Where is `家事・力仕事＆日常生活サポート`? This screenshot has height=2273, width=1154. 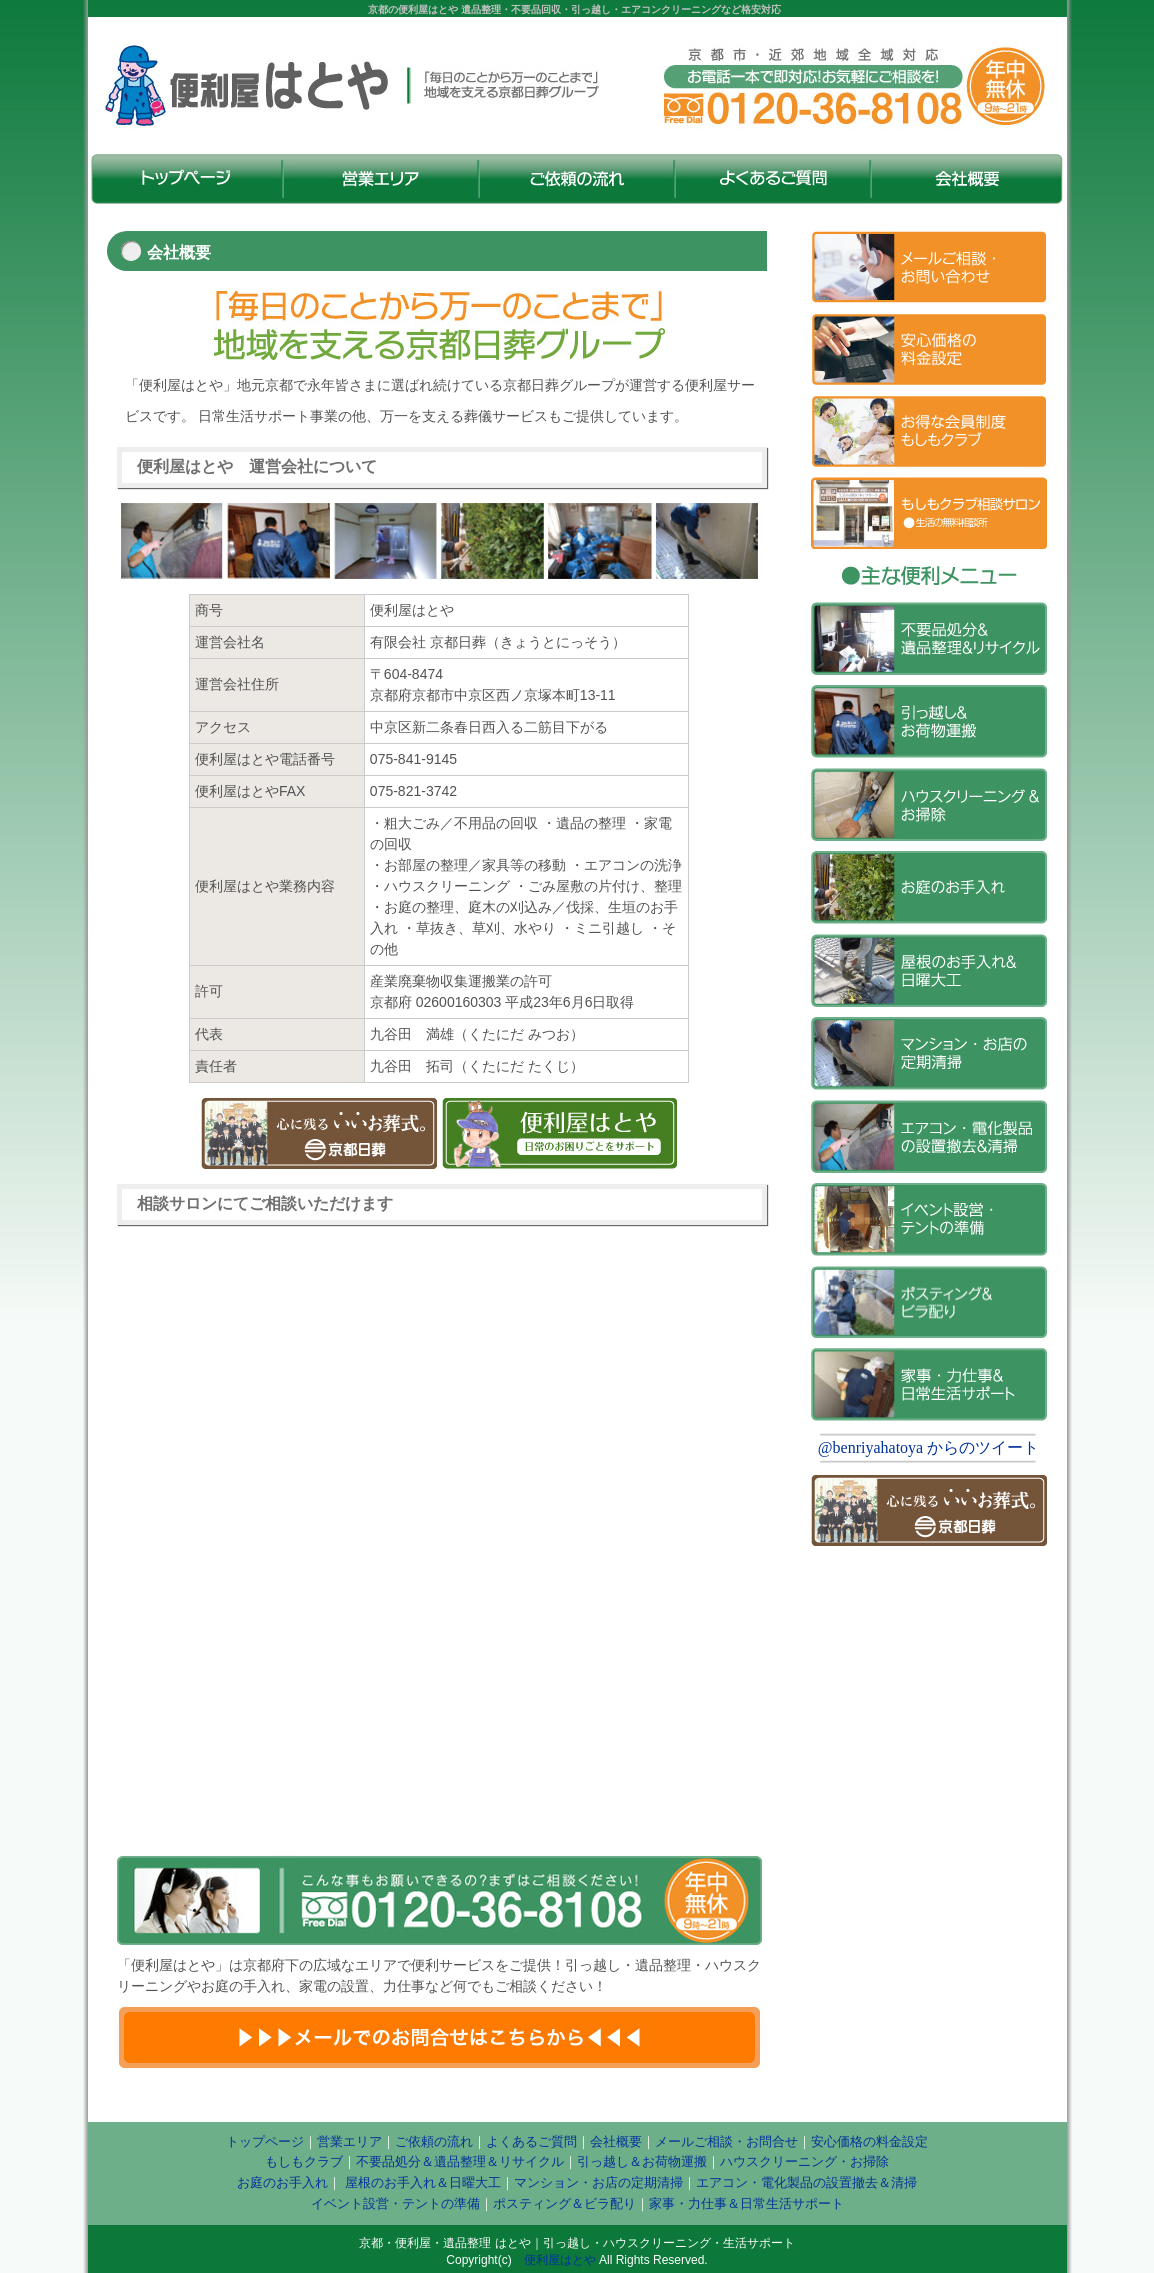 家事・力仕事＆日常生活サポート is located at coordinates (746, 2203).